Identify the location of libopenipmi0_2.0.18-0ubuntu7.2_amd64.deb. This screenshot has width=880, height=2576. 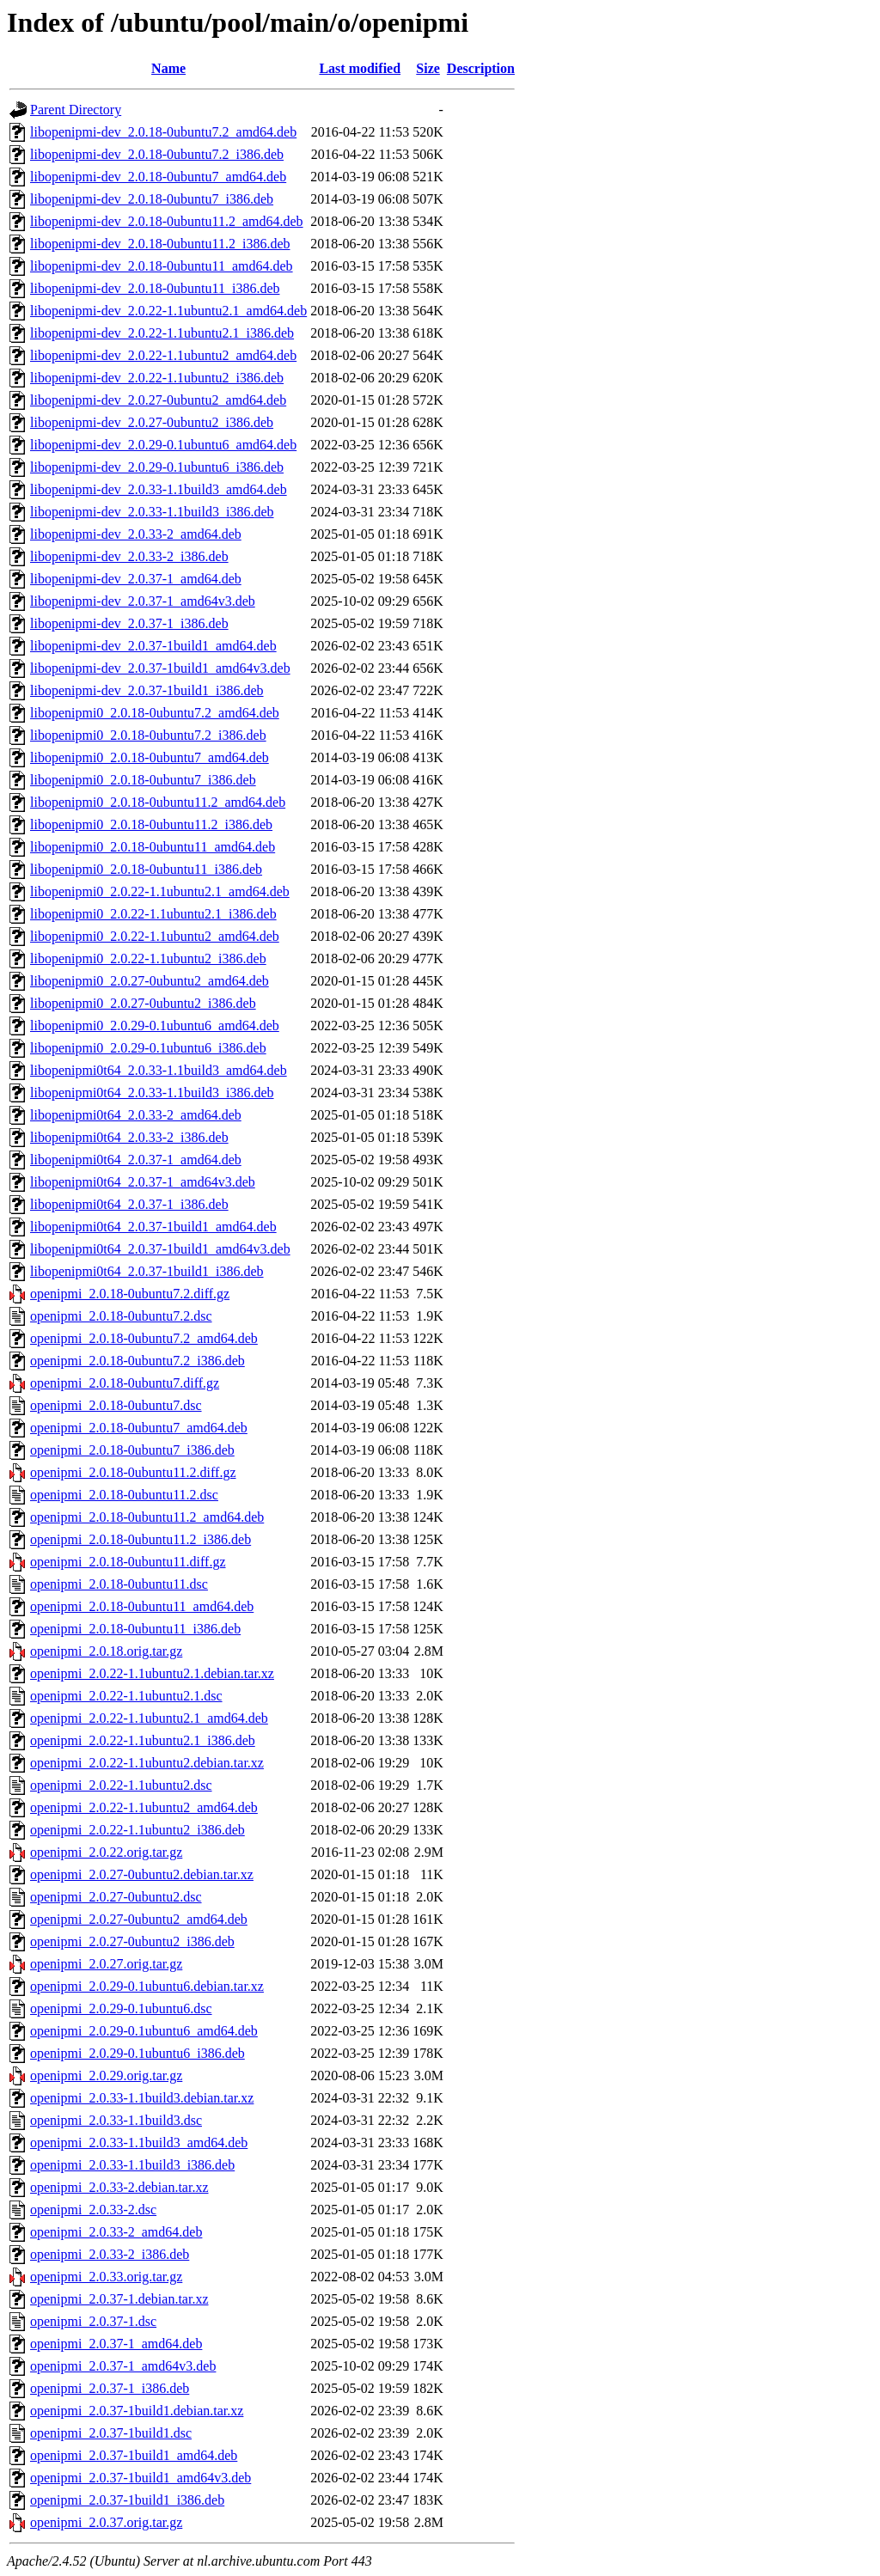
(154, 712).